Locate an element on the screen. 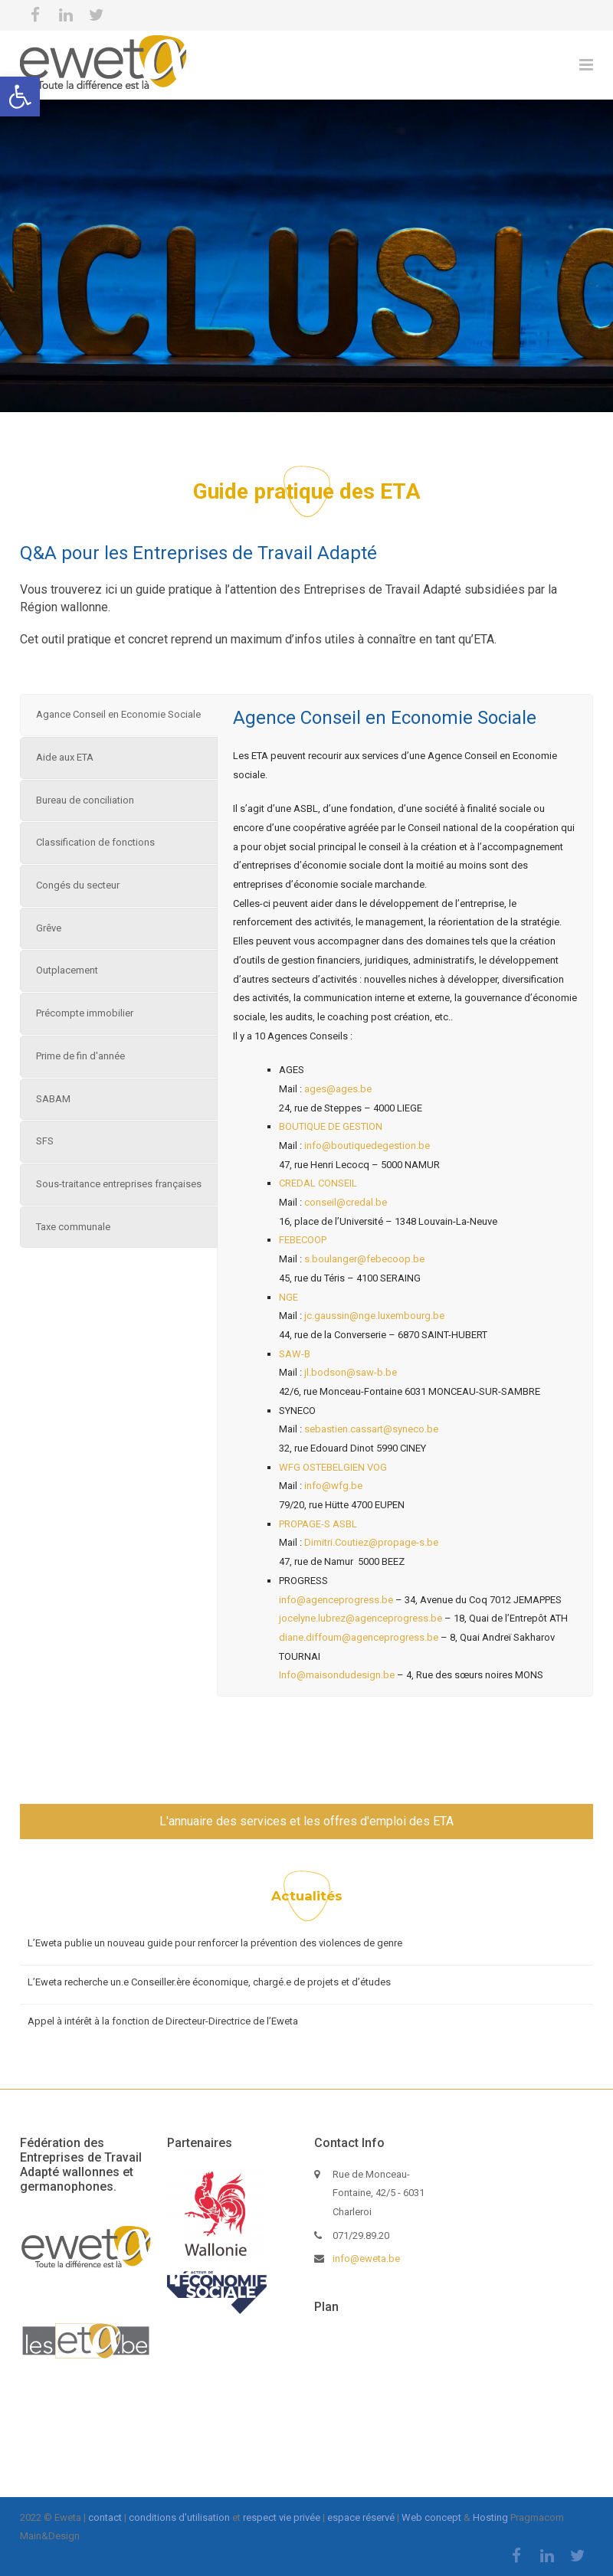 The width and height of the screenshot is (613, 2576). [button] is located at coordinates (20, 96).